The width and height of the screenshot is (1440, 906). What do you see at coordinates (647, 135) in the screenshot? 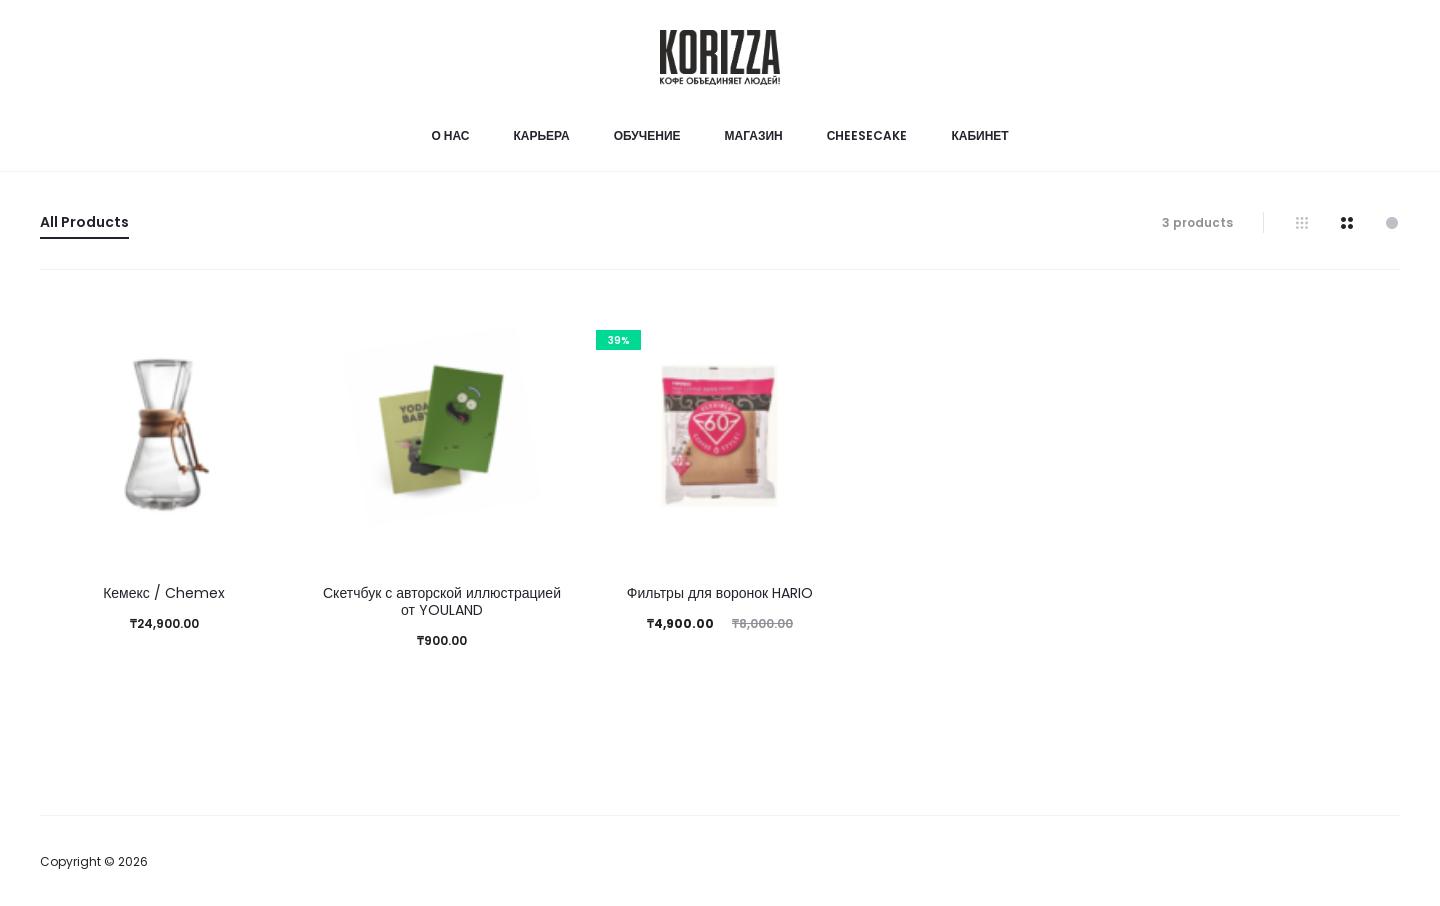
I see `Обучение` at bounding box center [647, 135].